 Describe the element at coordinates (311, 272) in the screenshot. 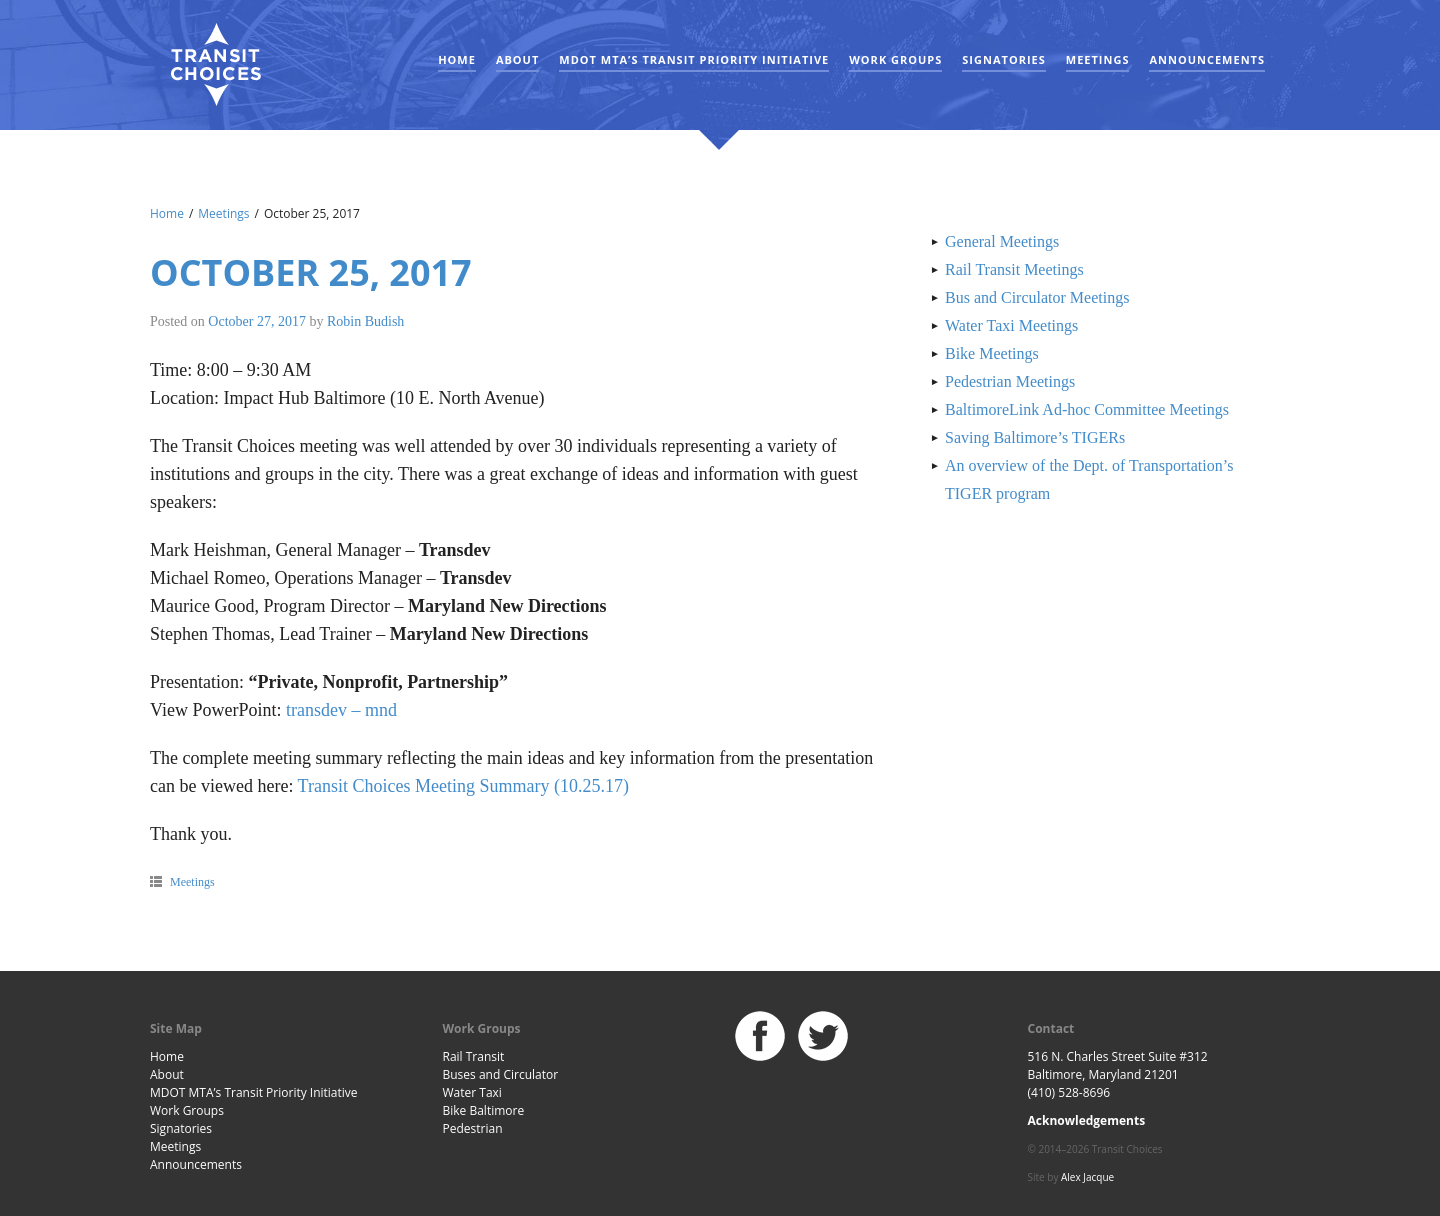

I see `October 25, 2017` at that location.